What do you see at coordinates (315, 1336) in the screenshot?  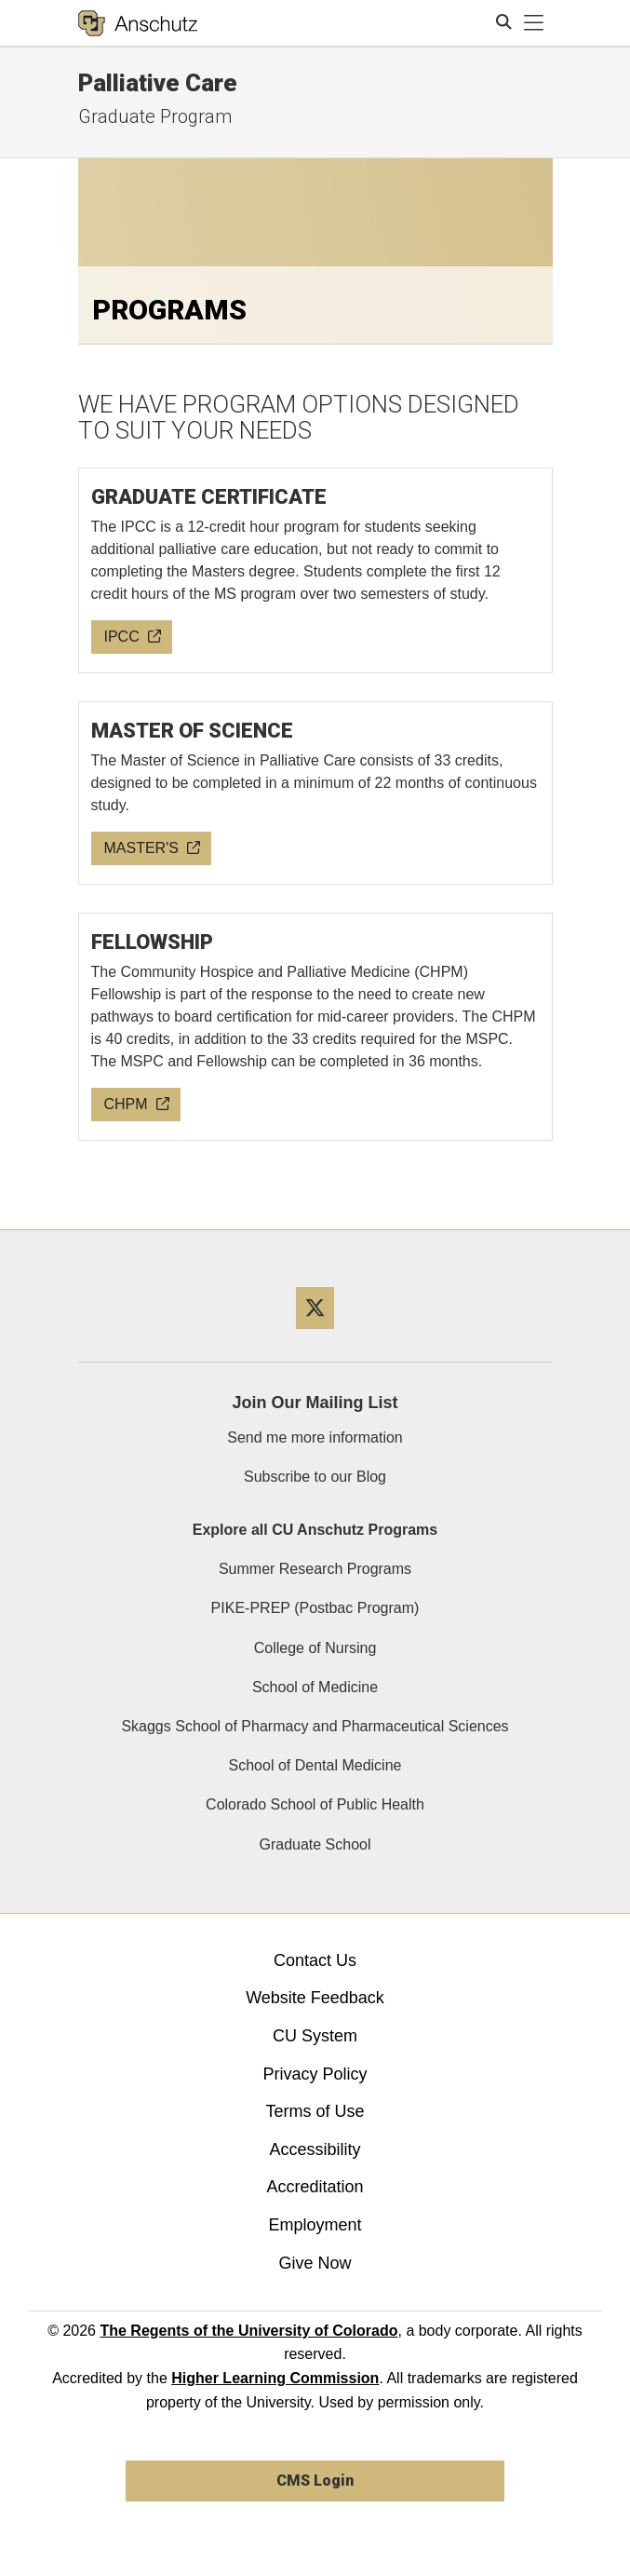 I see `[Twitter]` at bounding box center [315, 1336].